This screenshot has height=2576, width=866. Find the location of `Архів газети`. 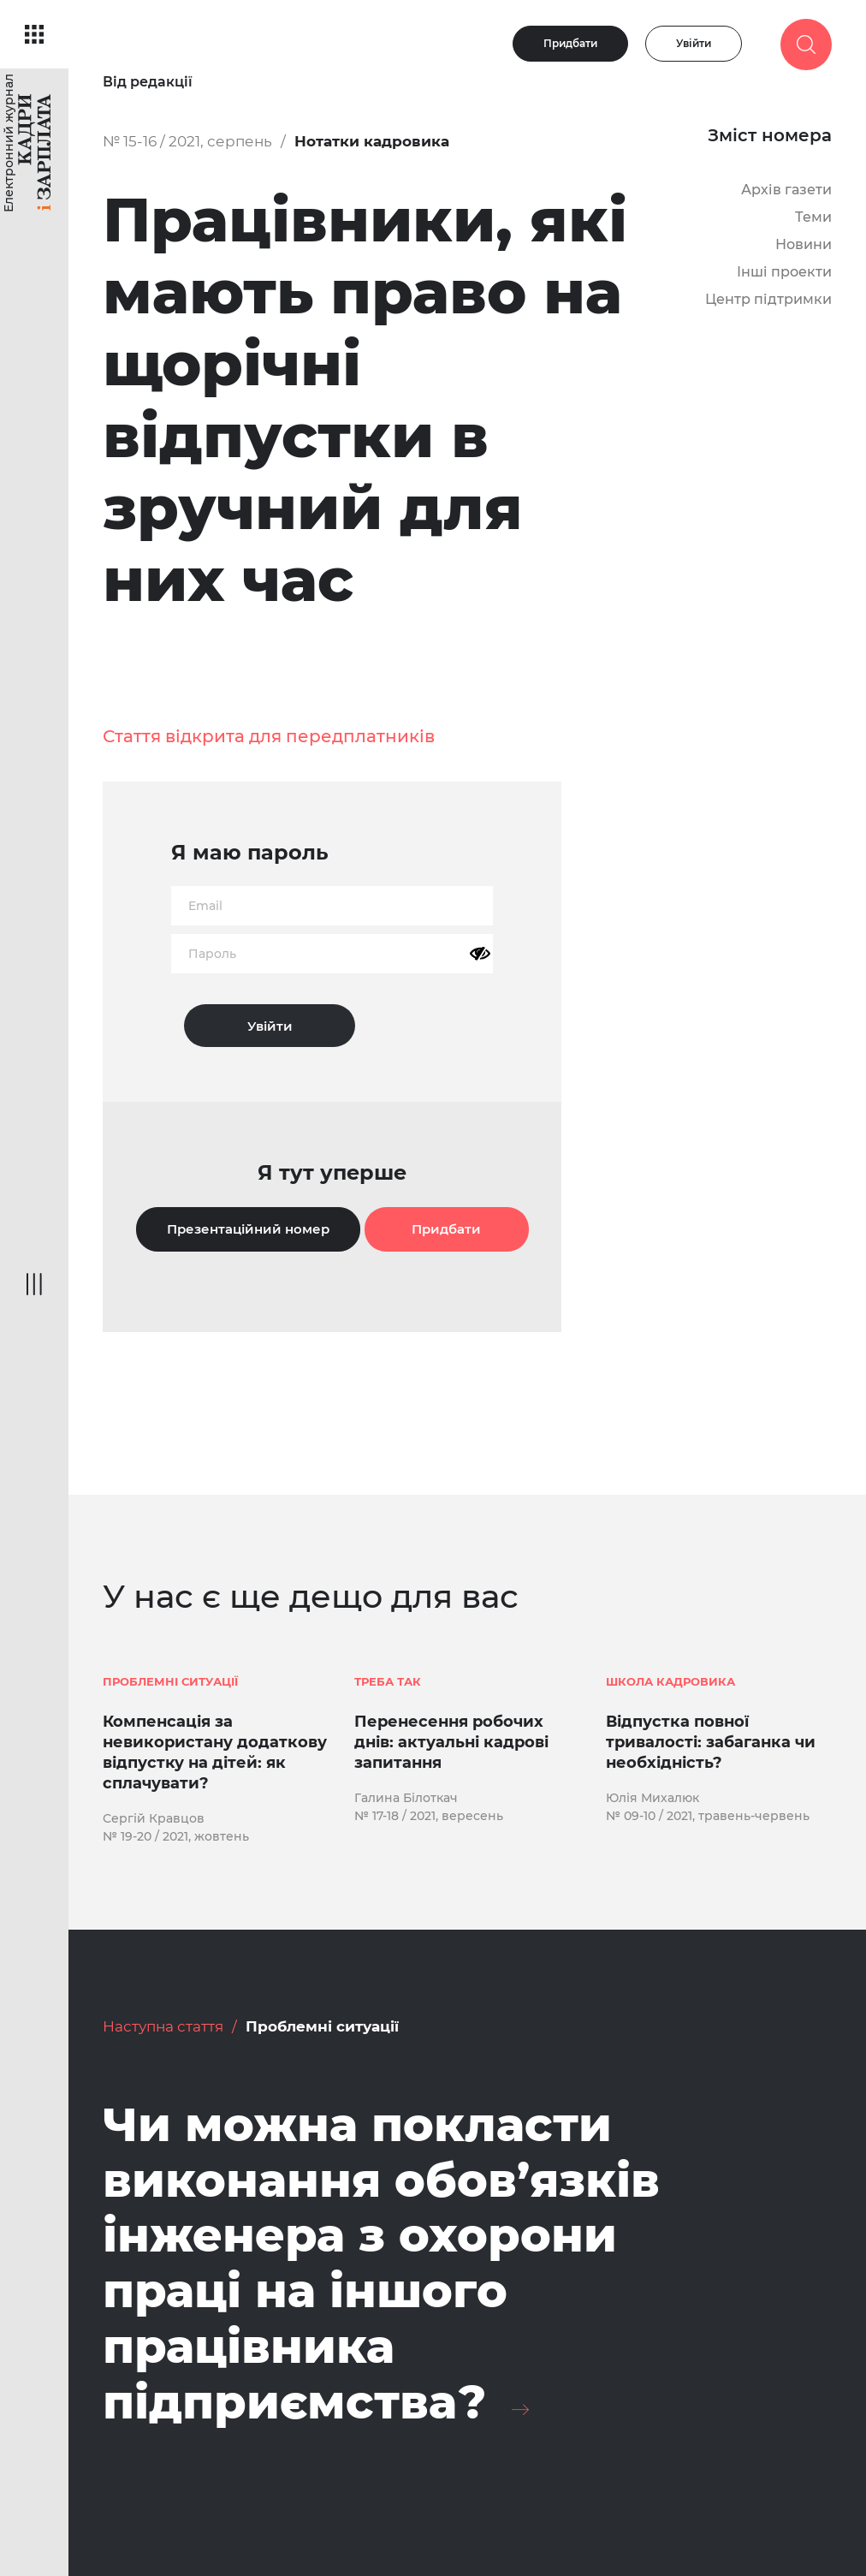

Архів газети is located at coordinates (786, 189).